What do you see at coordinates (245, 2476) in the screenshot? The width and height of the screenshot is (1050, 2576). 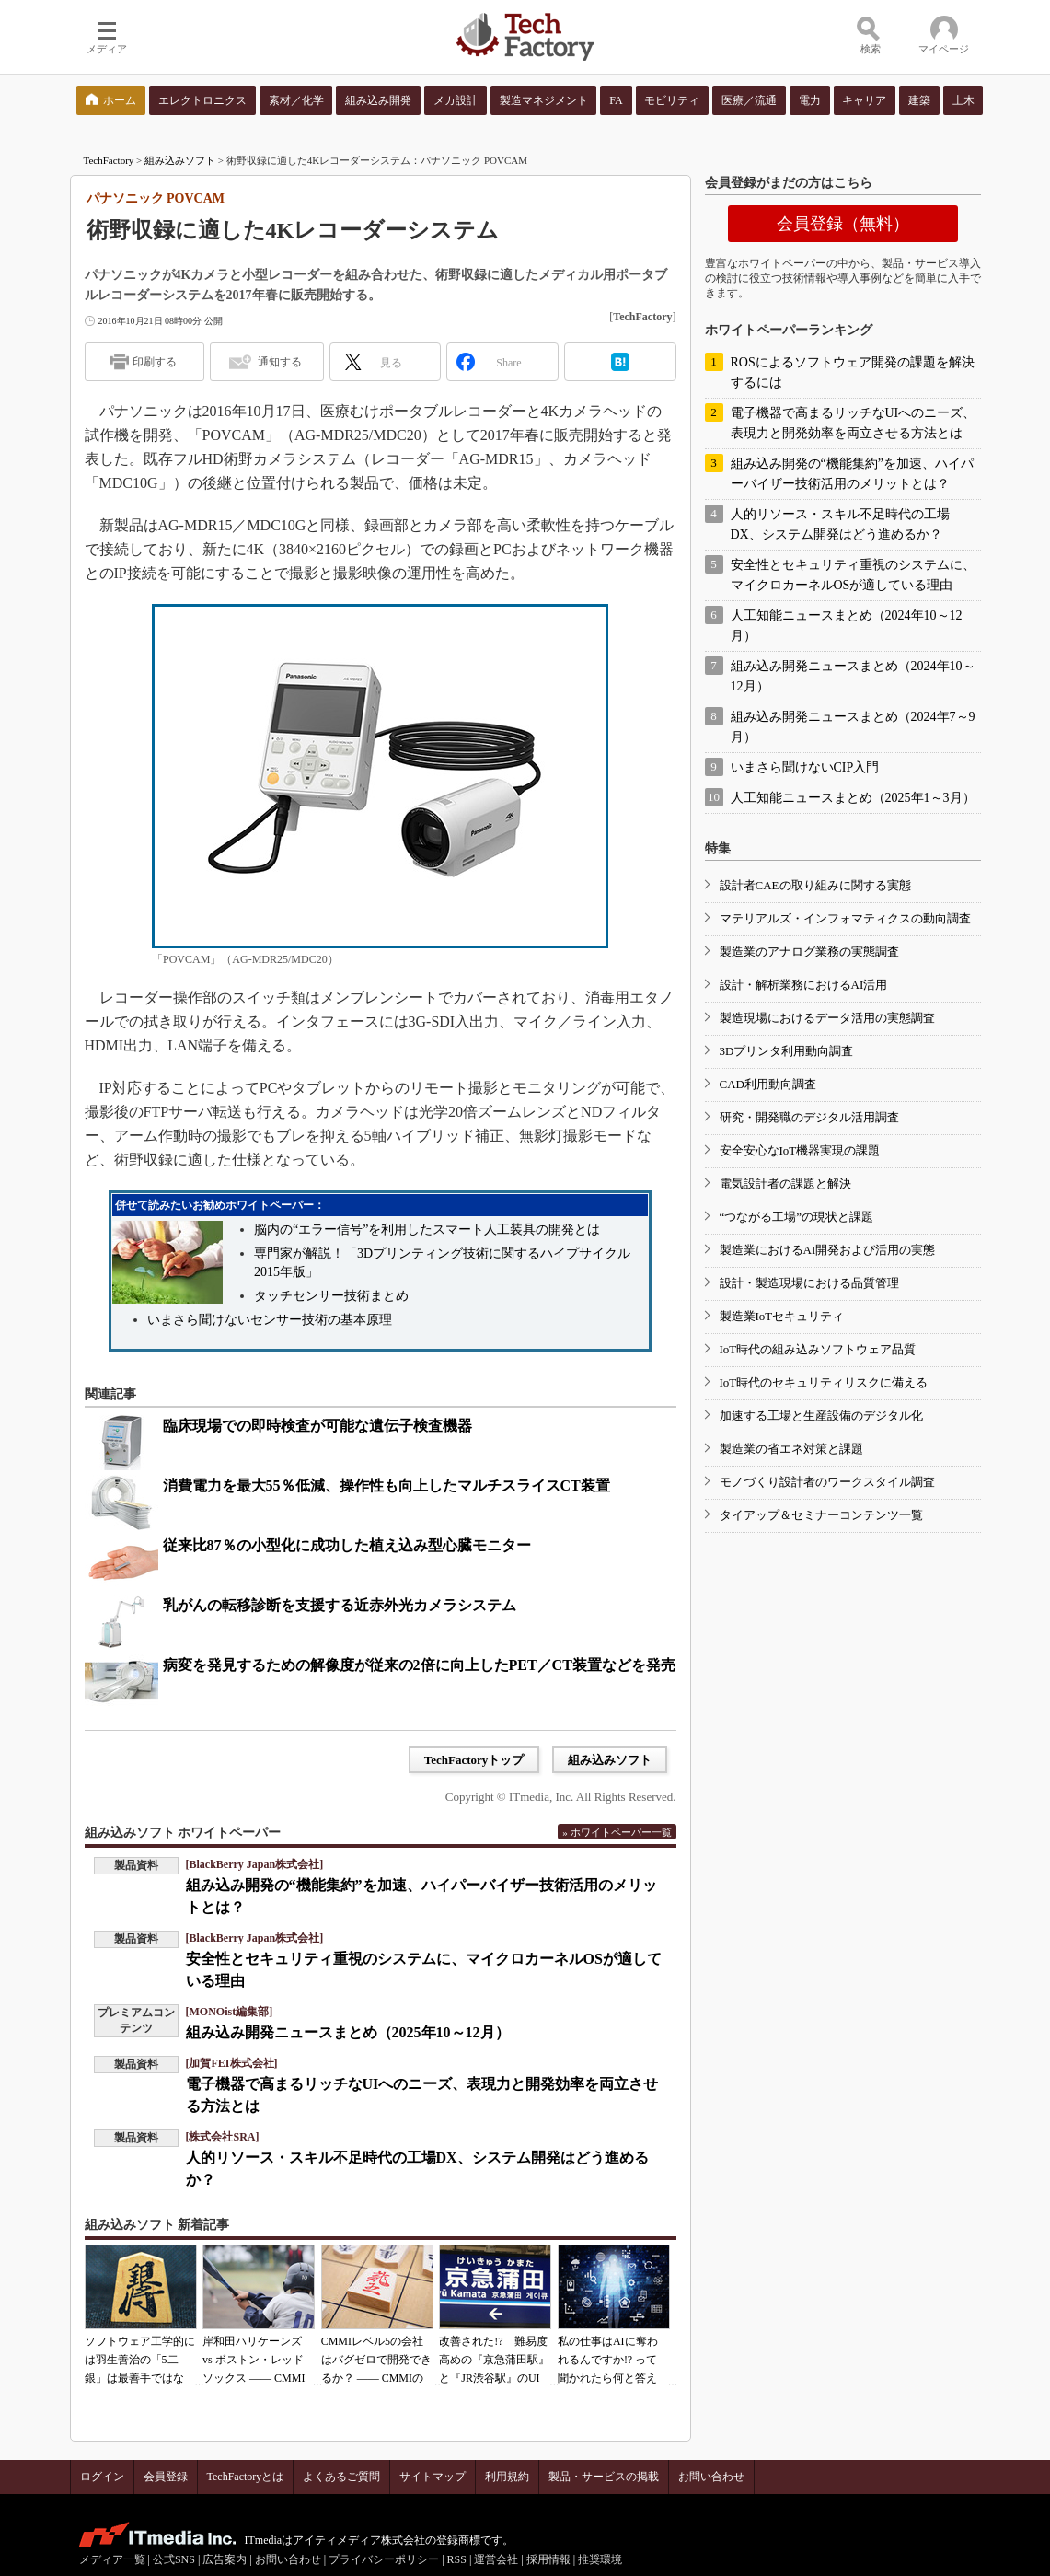 I see `TechFactoryとは` at bounding box center [245, 2476].